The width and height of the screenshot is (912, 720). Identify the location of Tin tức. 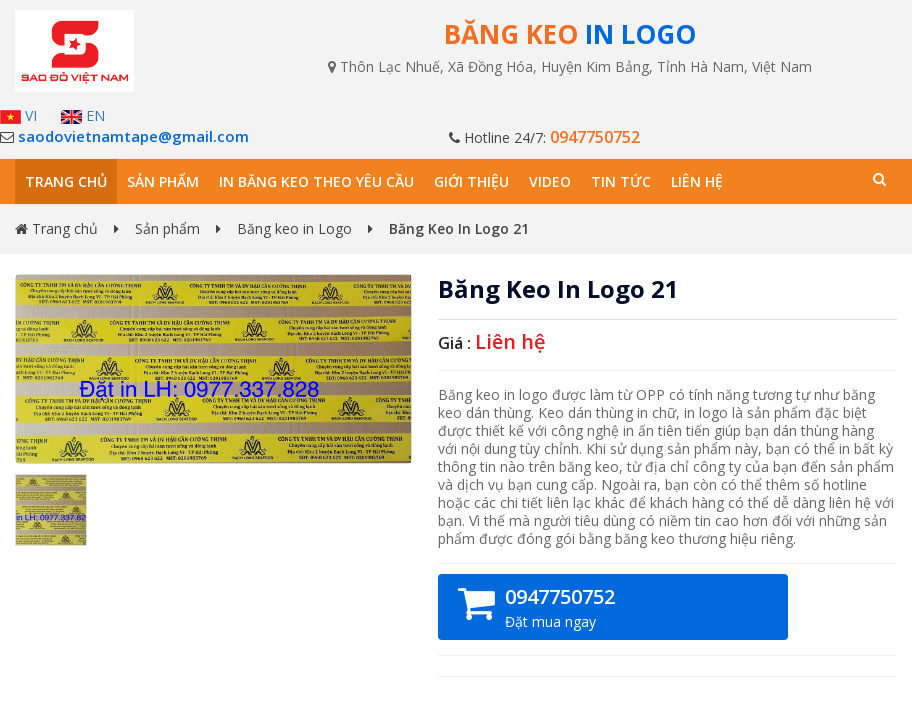
(621, 181).